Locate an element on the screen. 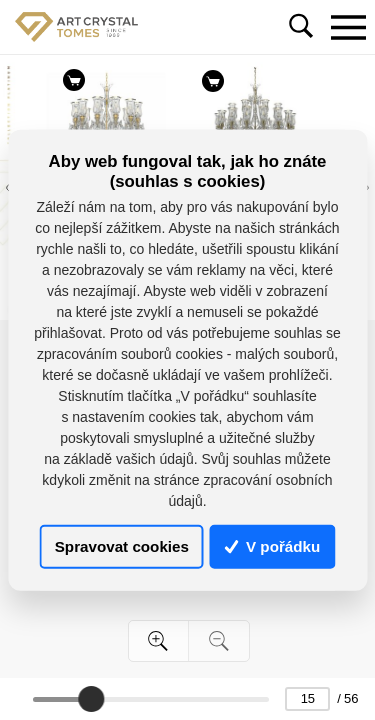 This screenshot has height=720, width=375. Spravovat cookies is located at coordinates (122, 546).